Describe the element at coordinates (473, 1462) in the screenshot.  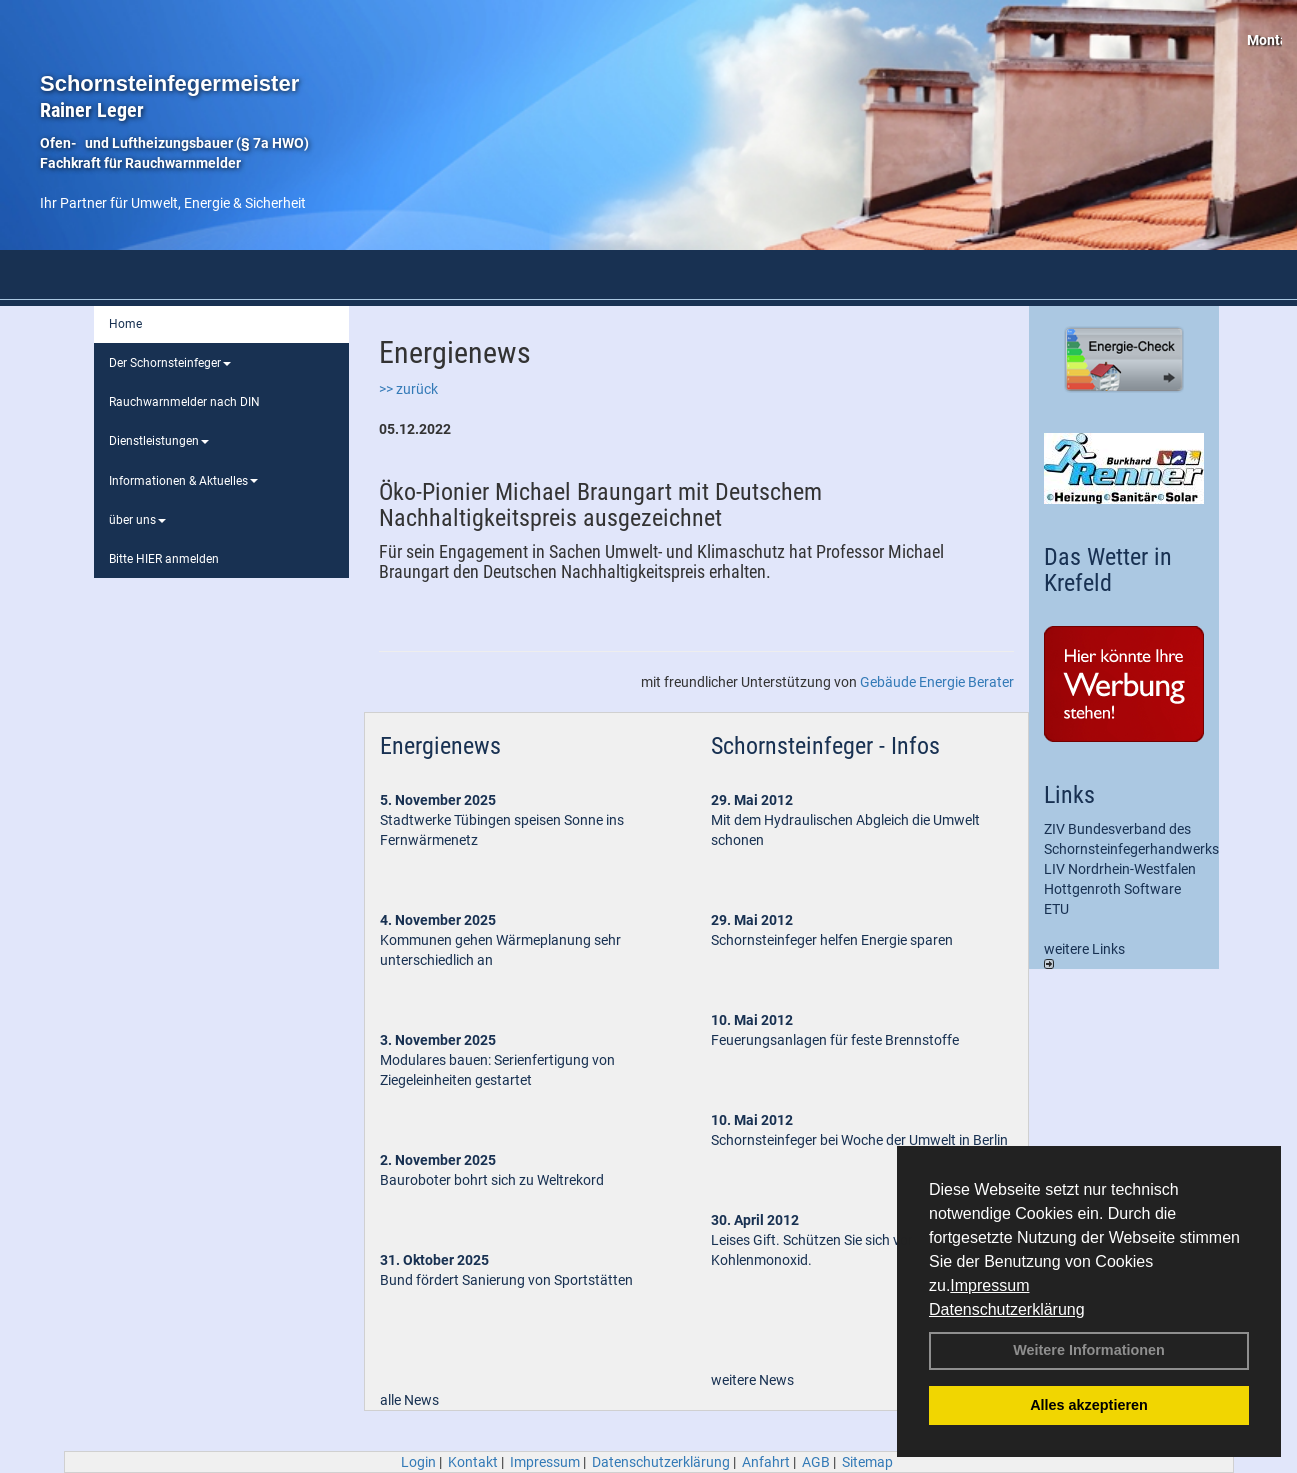
I see `Kontakt` at that location.